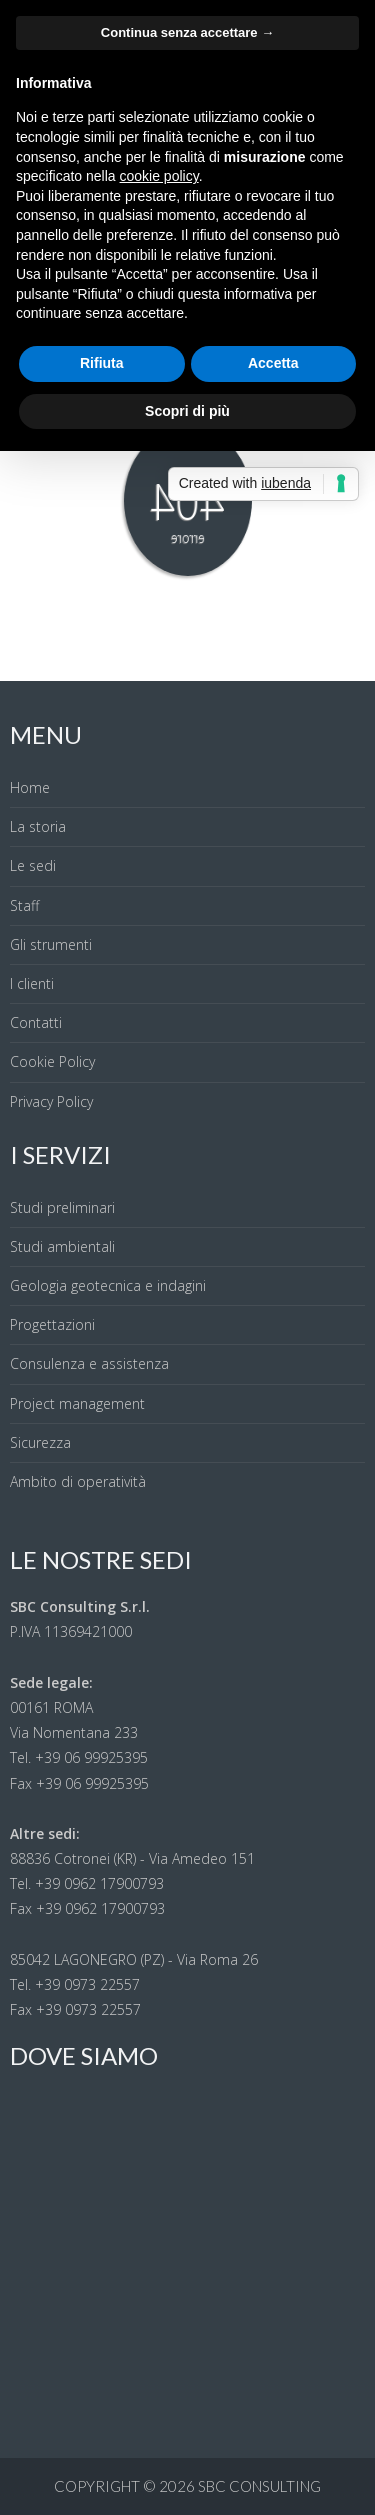 This screenshot has height=2515, width=375. I want to click on La storia, so click(38, 826).